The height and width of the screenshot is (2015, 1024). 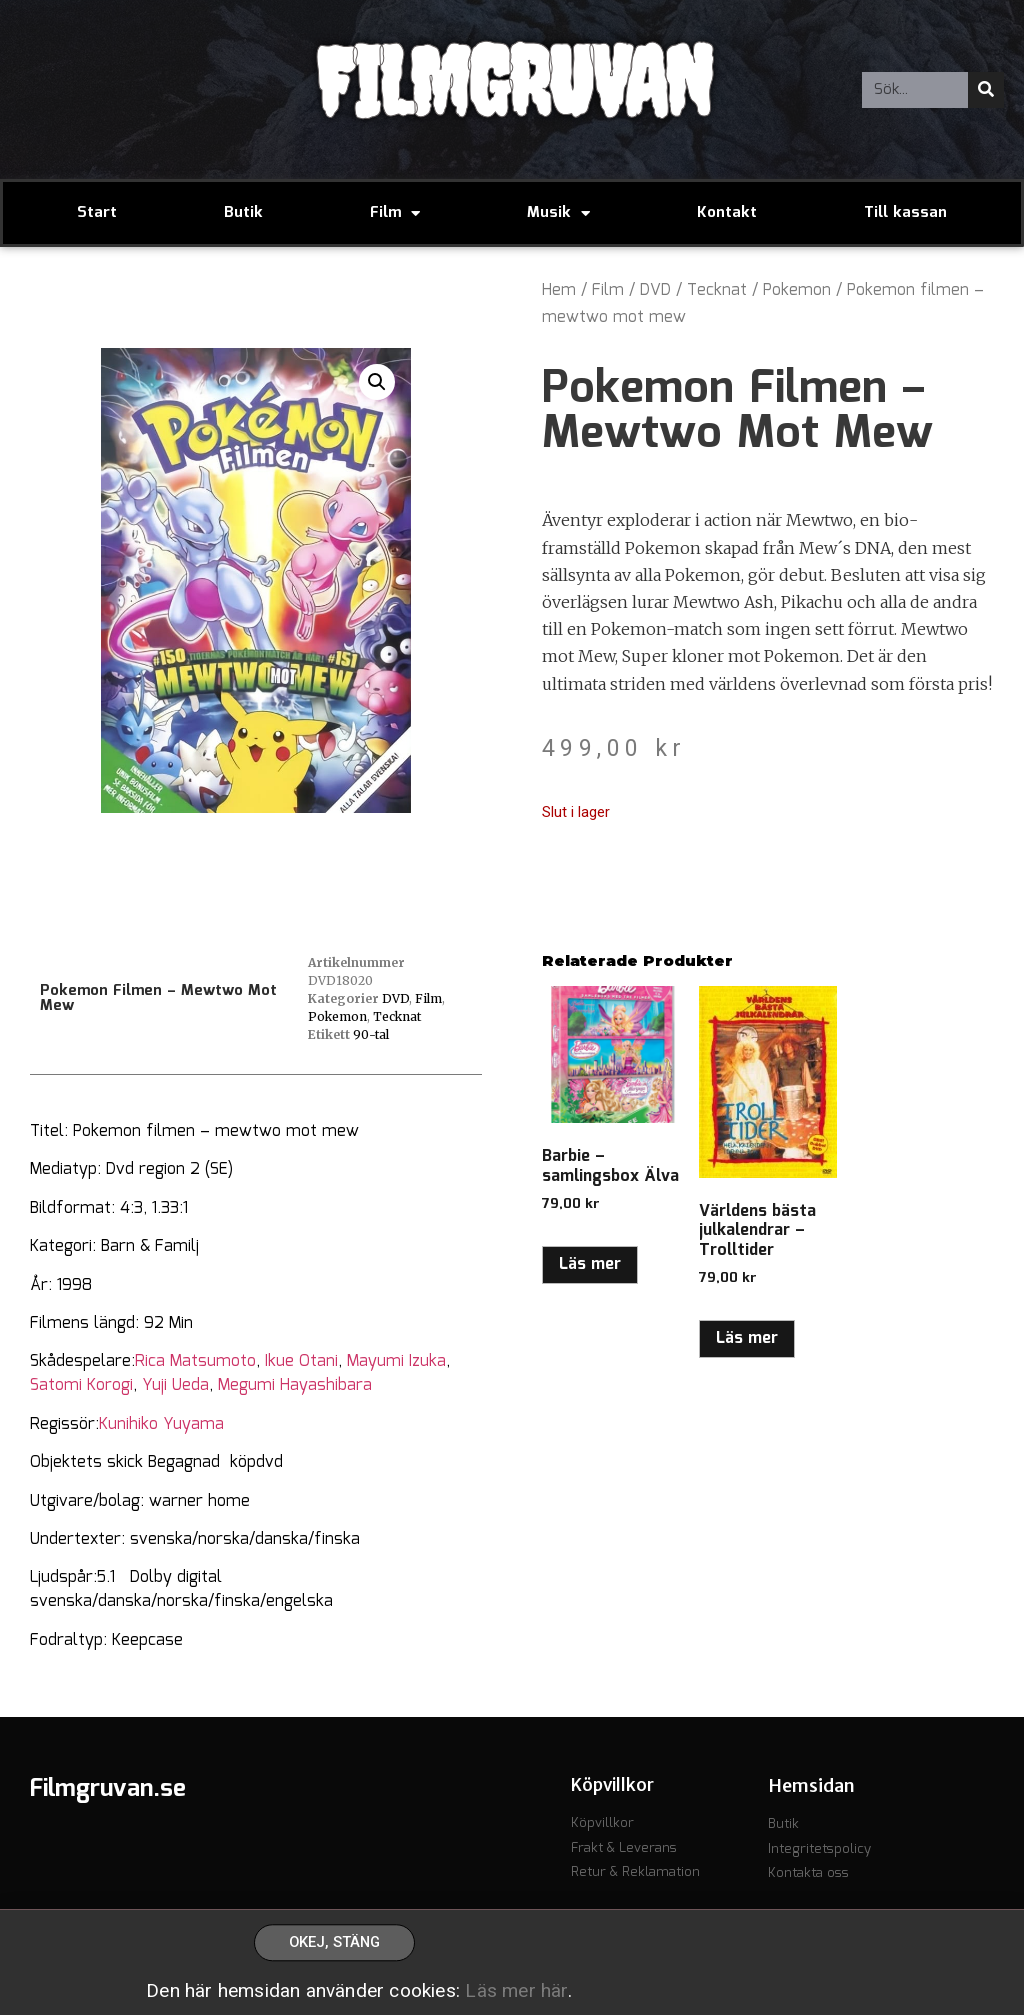 What do you see at coordinates (655, 290) in the screenshot?
I see `DVD` at bounding box center [655, 290].